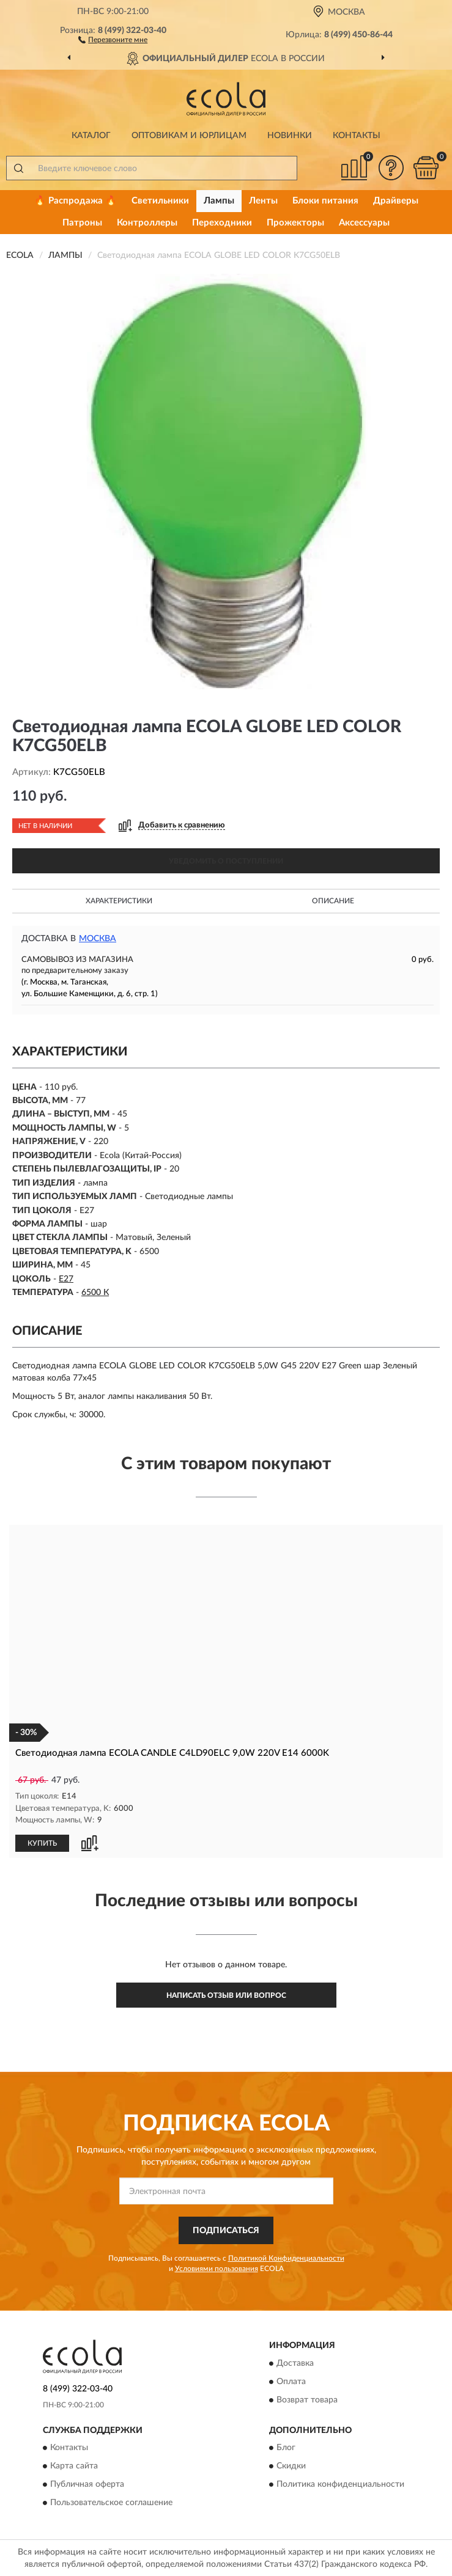 The width and height of the screenshot is (452, 2576). I want to click on Оптовикам и юрлицам, so click(189, 135).